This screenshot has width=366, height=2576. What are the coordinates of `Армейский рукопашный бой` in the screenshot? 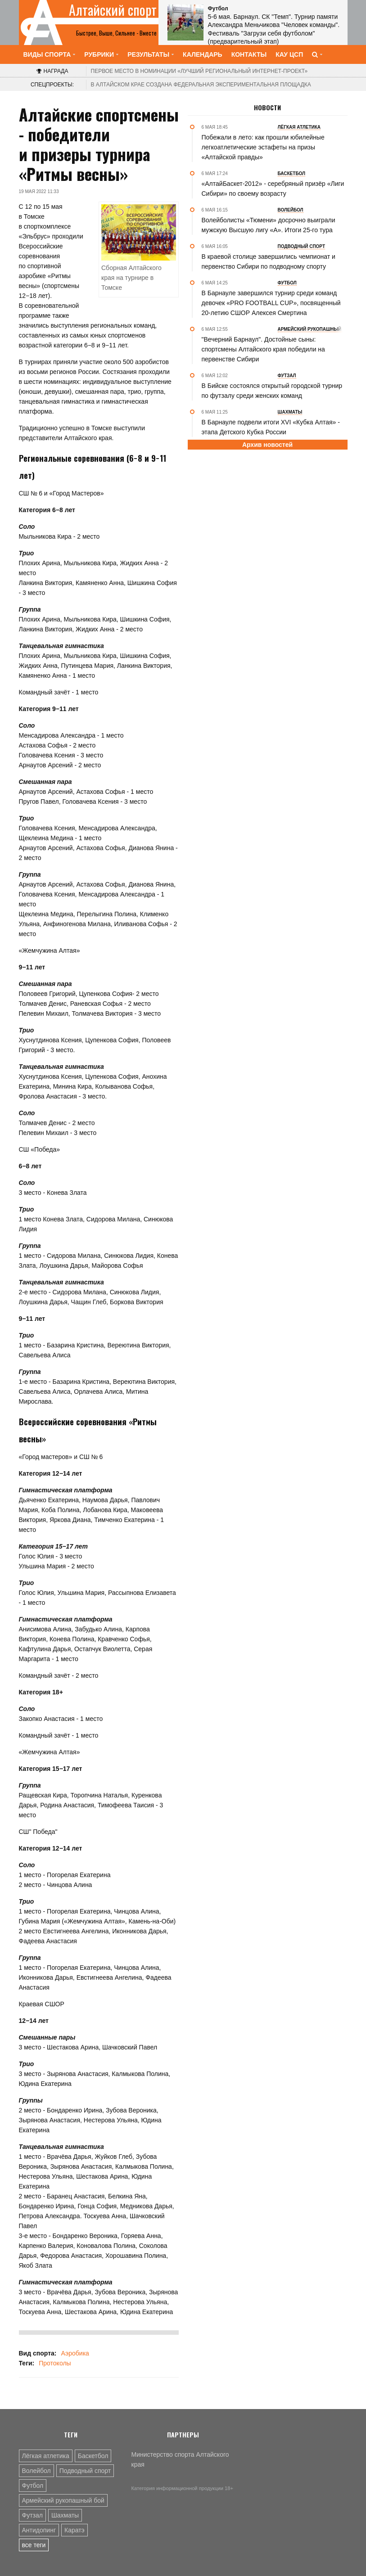 It's located at (63, 2500).